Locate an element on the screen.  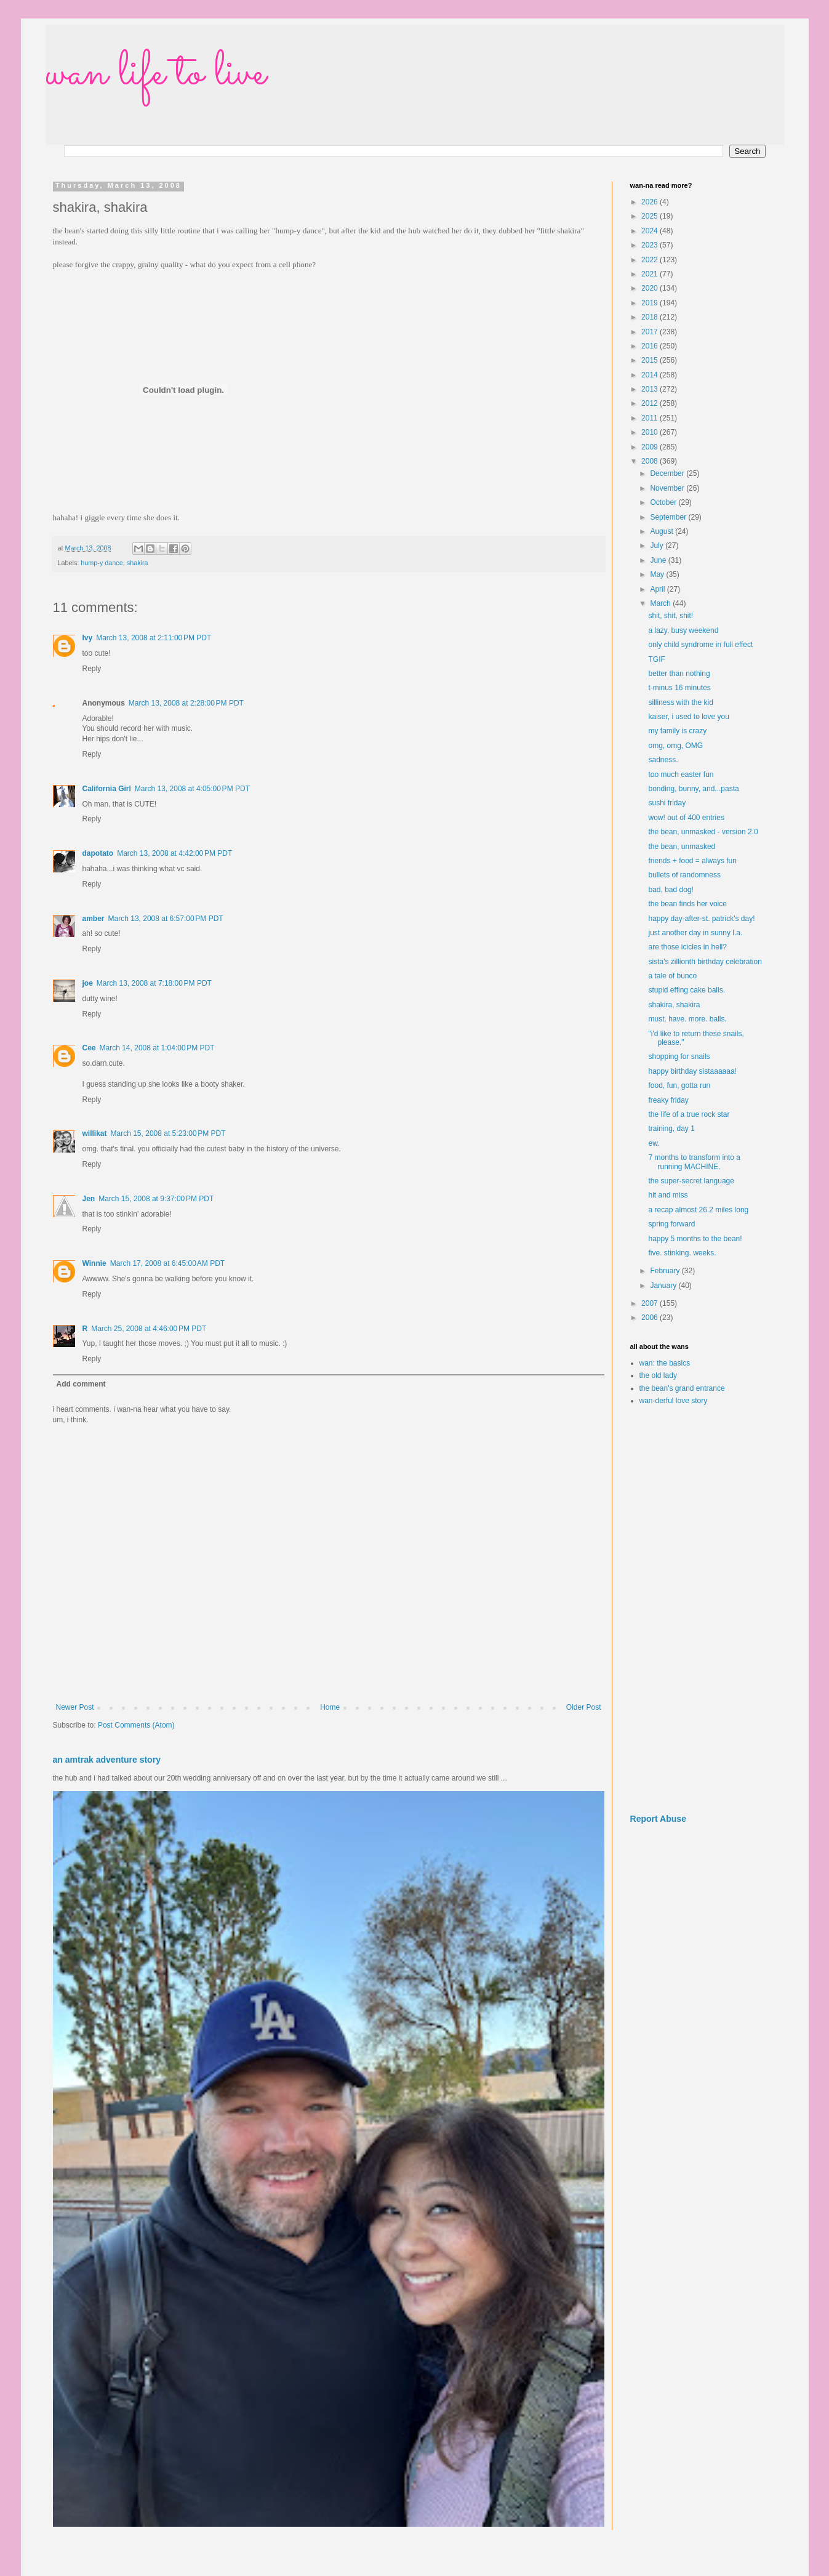
July is located at coordinates (657, 545).